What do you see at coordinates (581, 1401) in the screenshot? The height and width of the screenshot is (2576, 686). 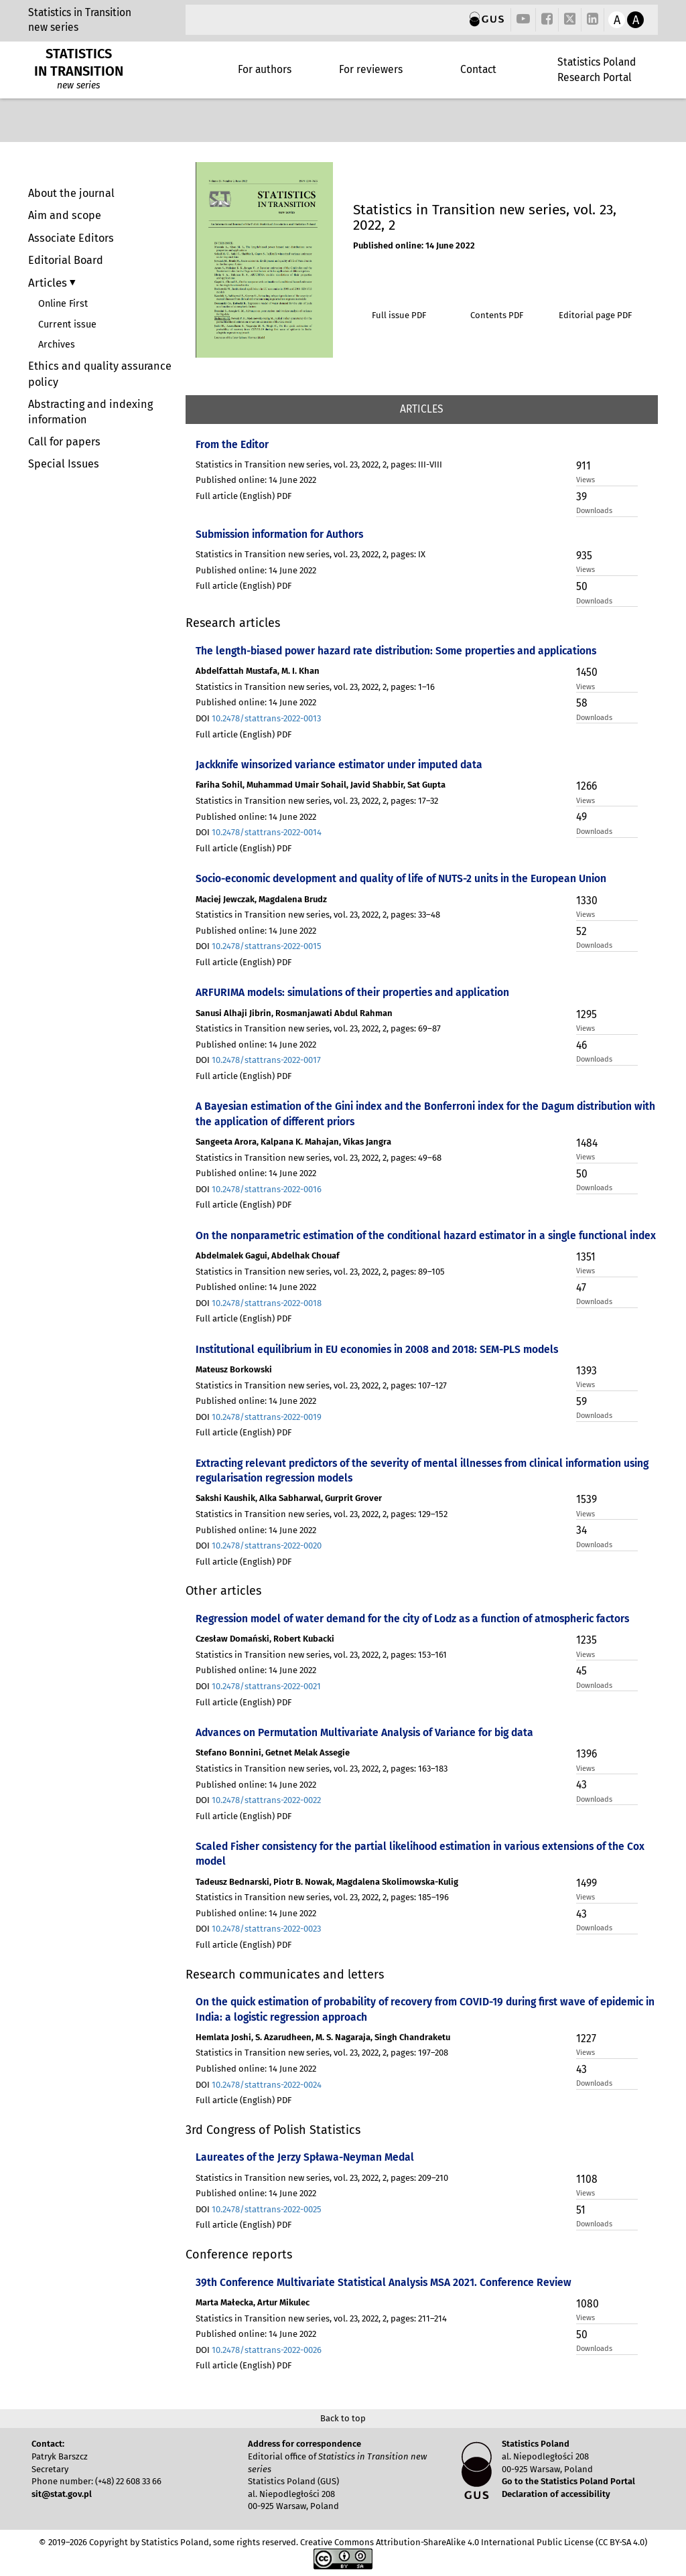 I see `59` at bounding box center [581, 1401].